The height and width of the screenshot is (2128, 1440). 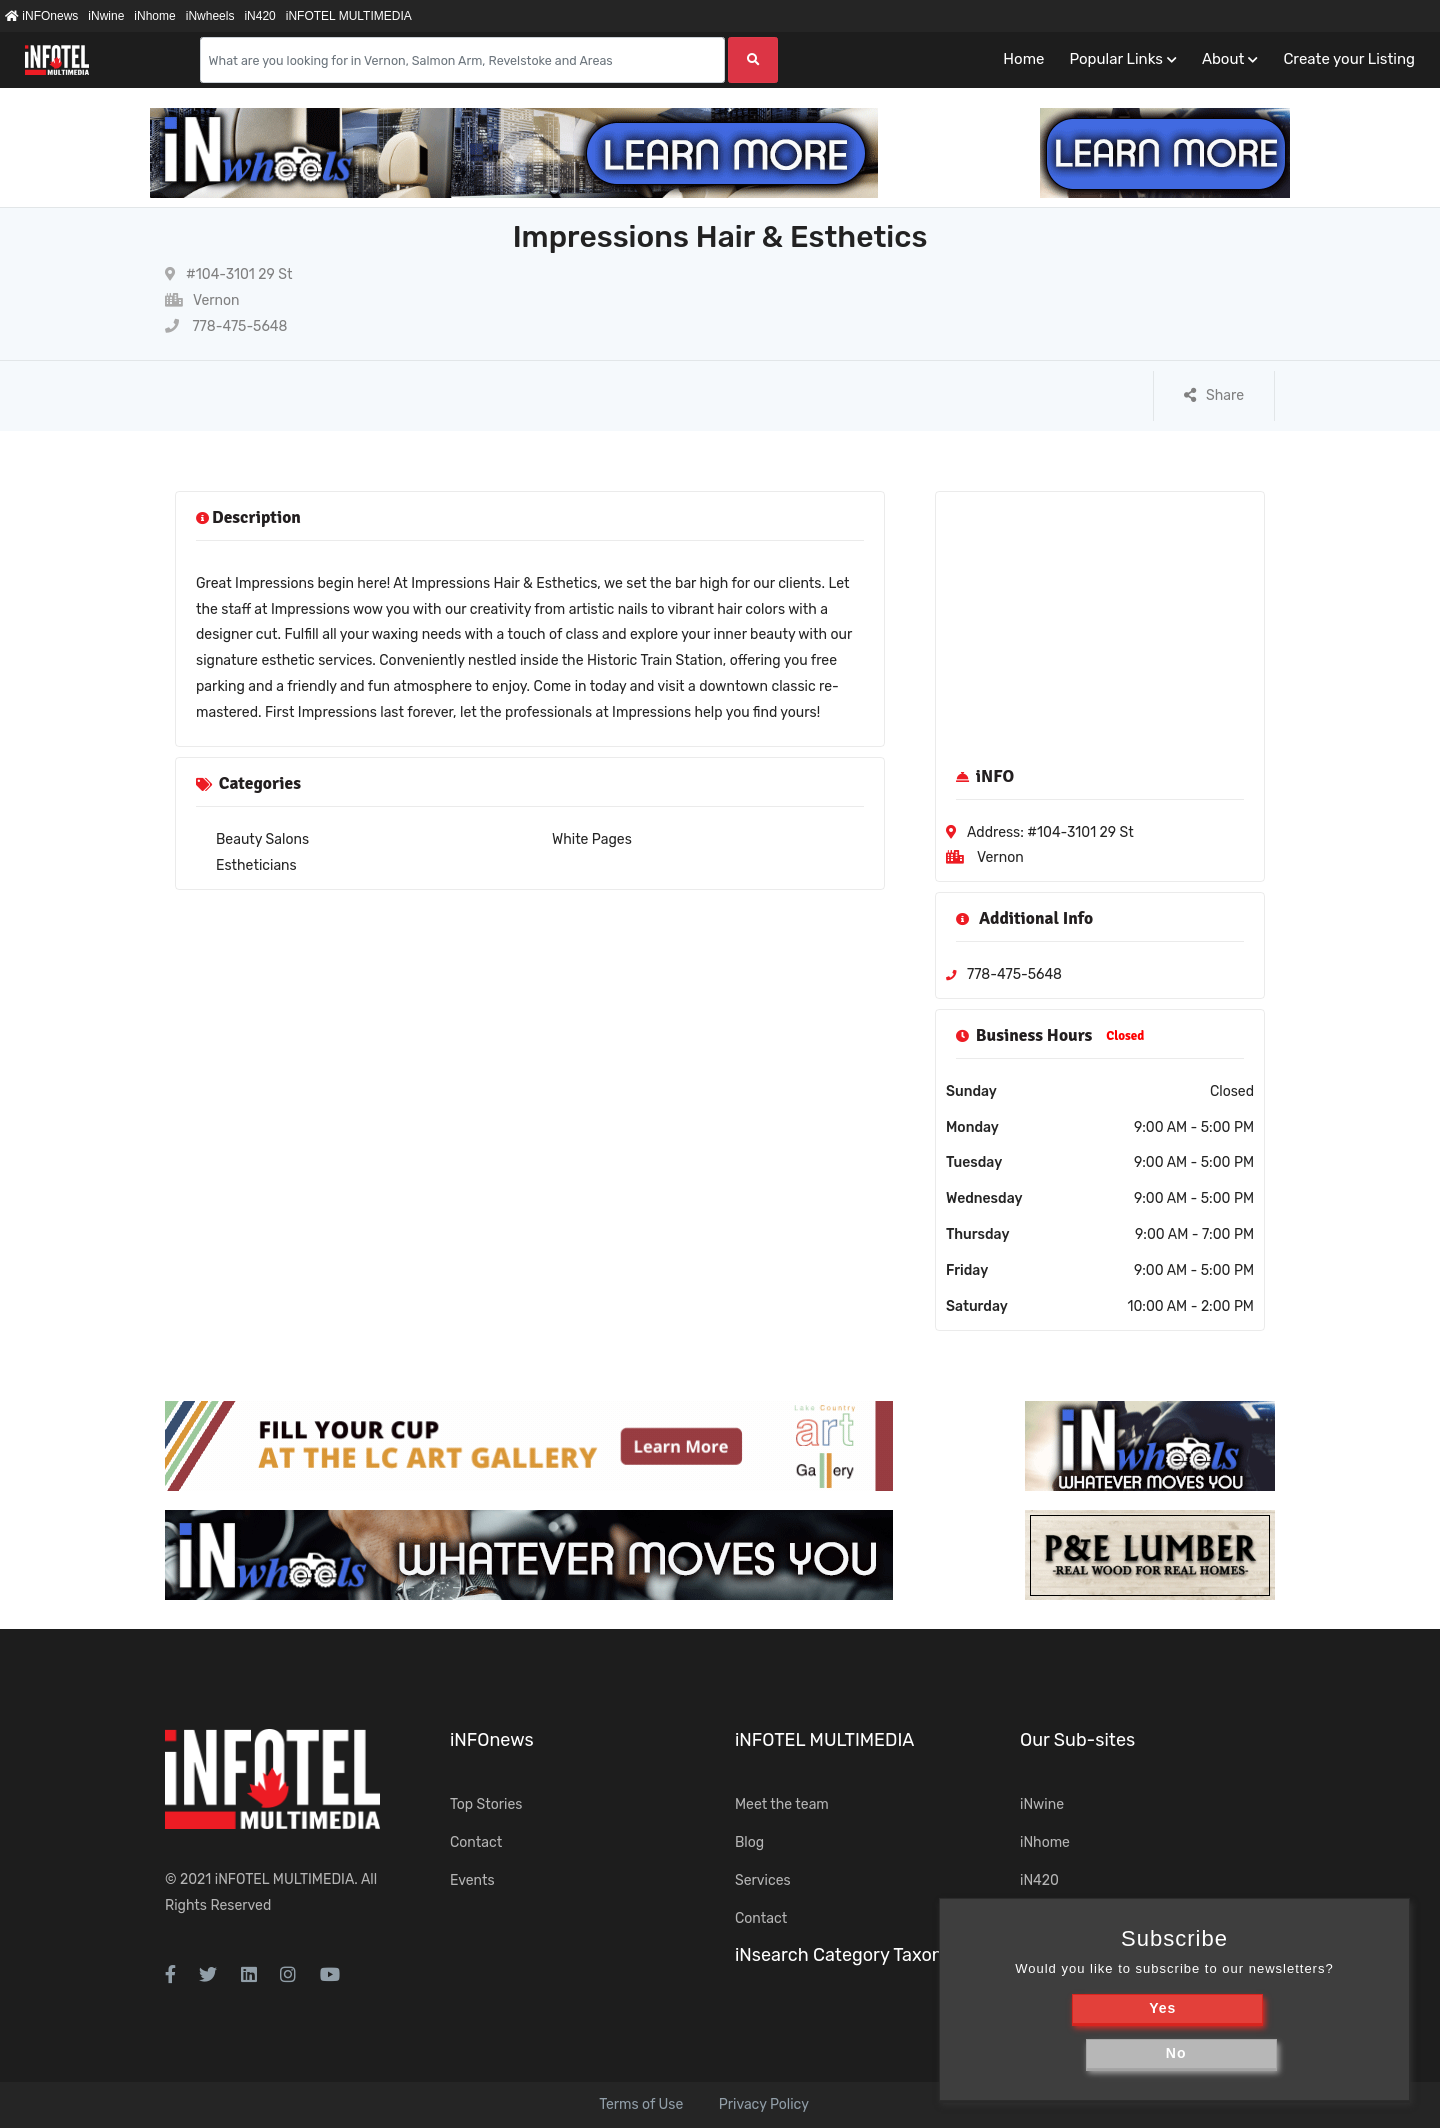 What do you see at coordinates (41, 16) in the screenshot?
I see `iNFOnews` at bounding box center [41, 16].